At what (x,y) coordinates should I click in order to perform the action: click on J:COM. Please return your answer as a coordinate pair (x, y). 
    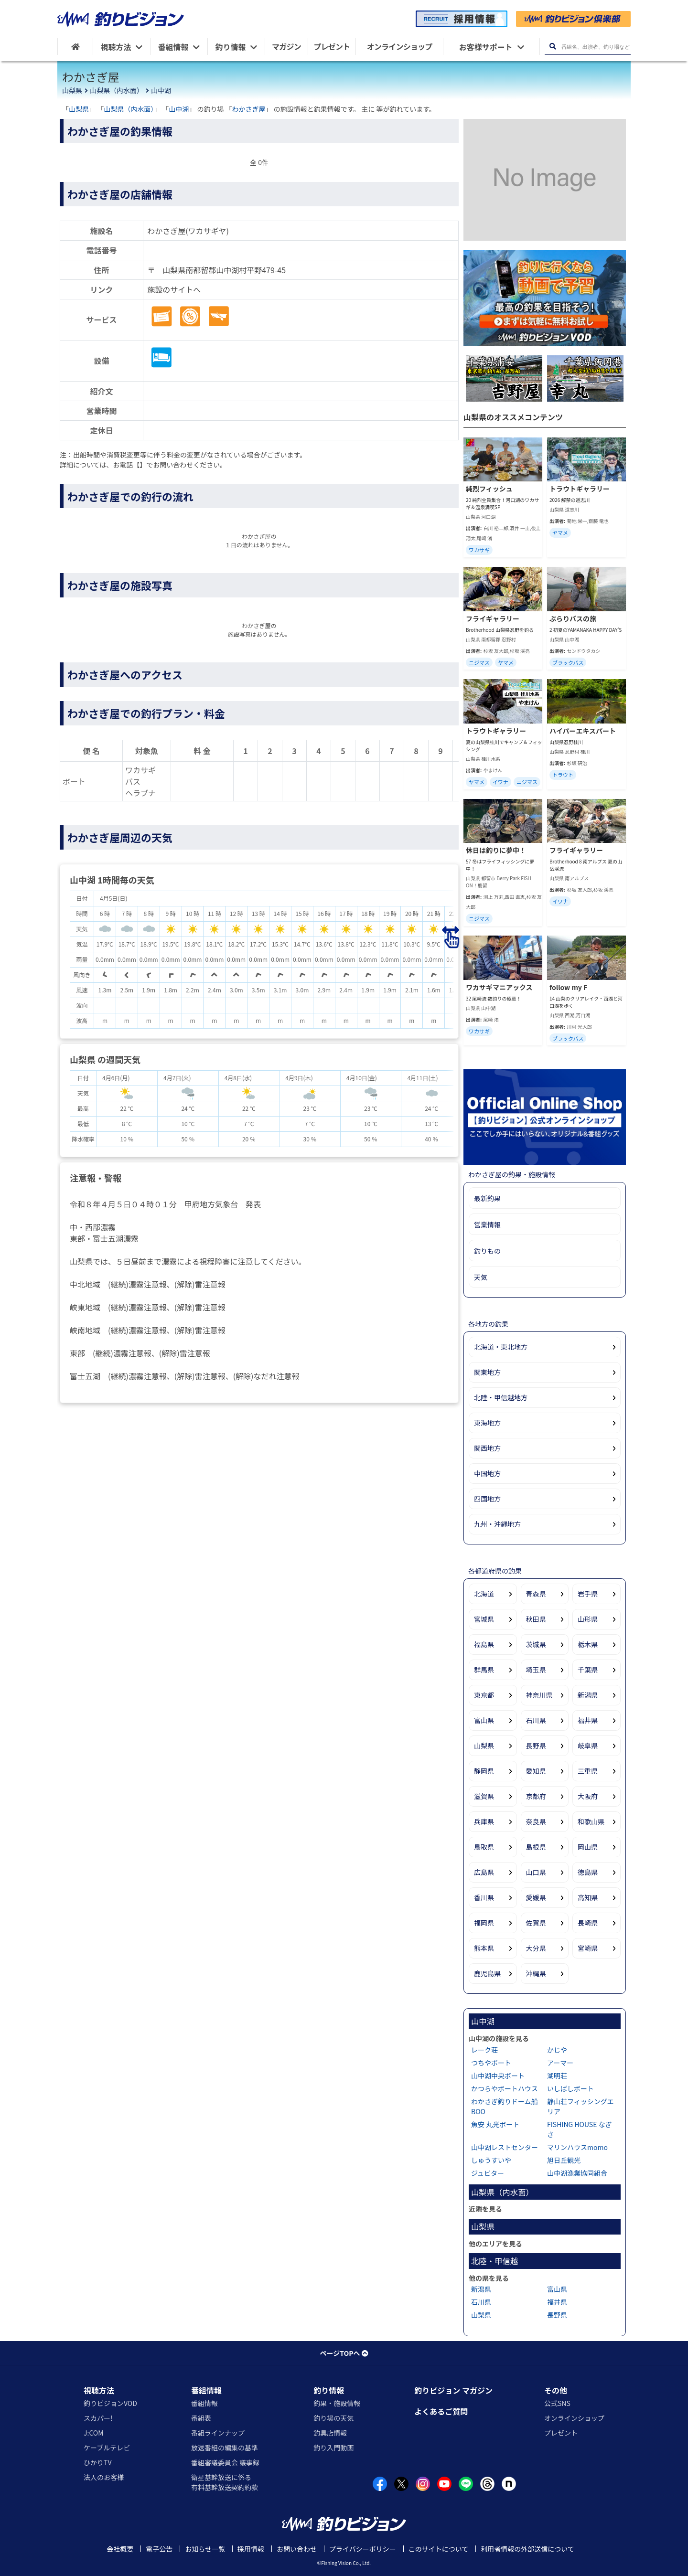
    Looking at the image, I should click on (94, 2433).